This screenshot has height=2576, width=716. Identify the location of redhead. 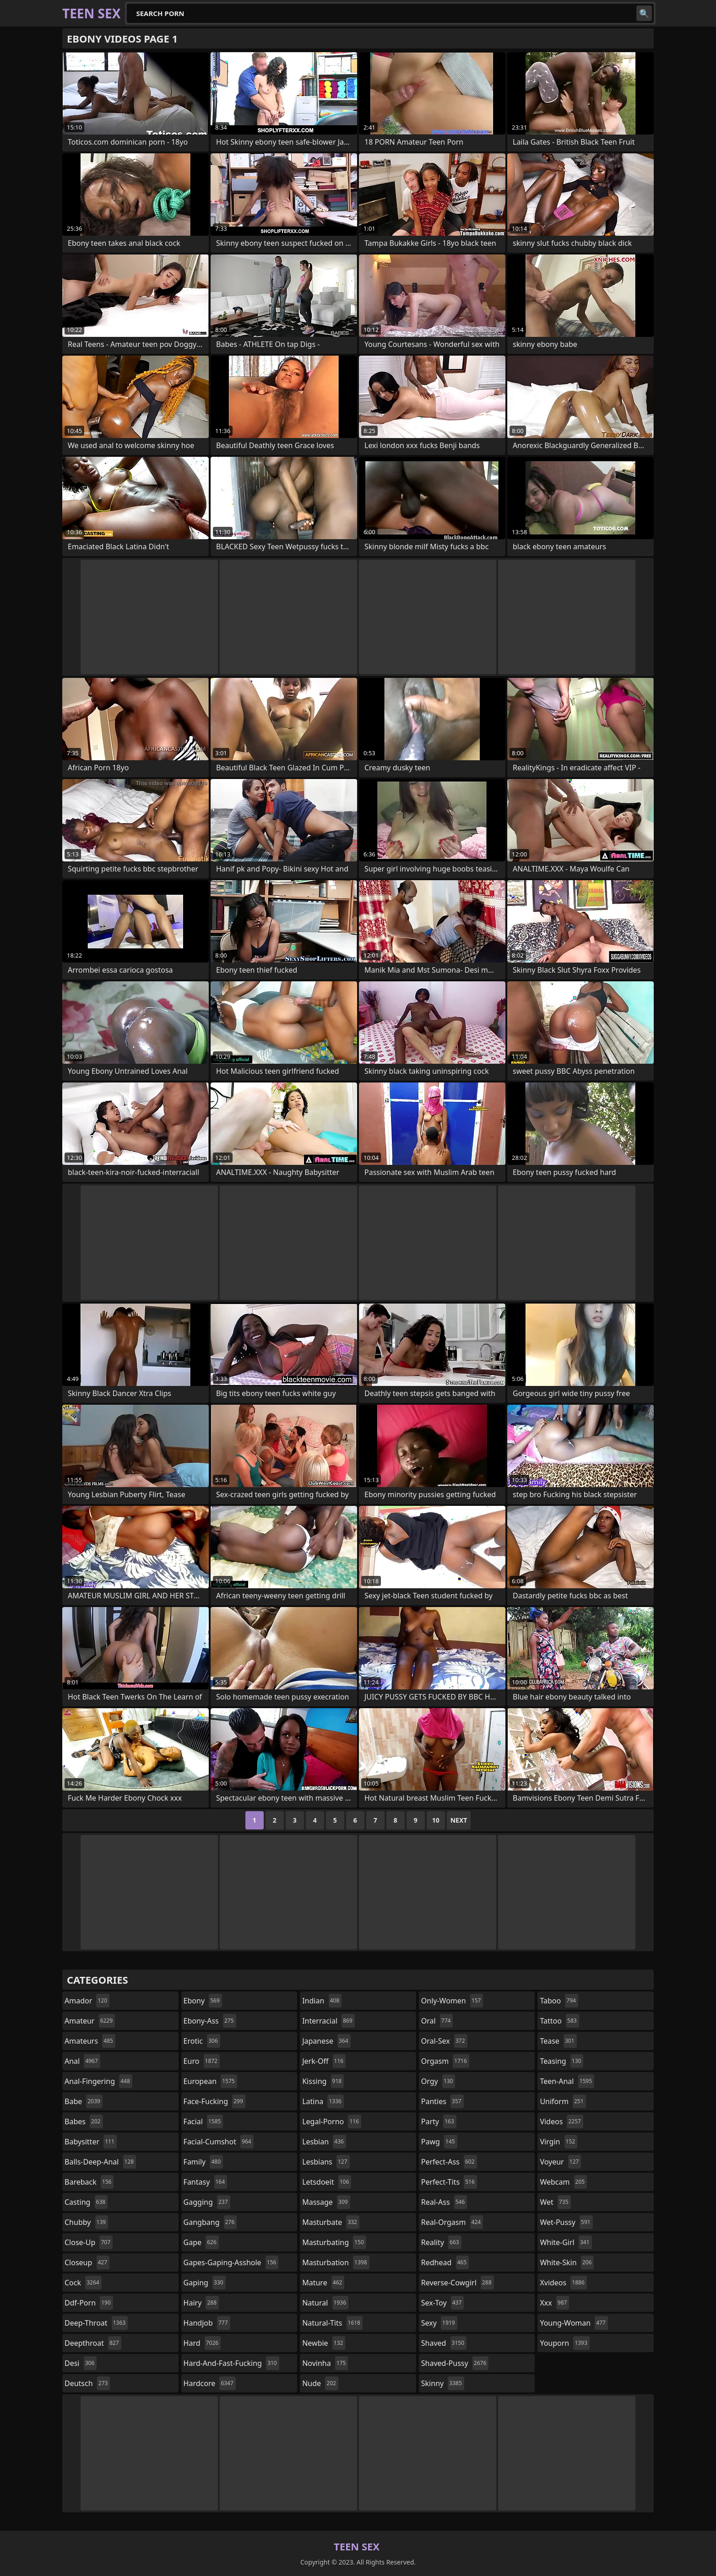
(445, 2262).